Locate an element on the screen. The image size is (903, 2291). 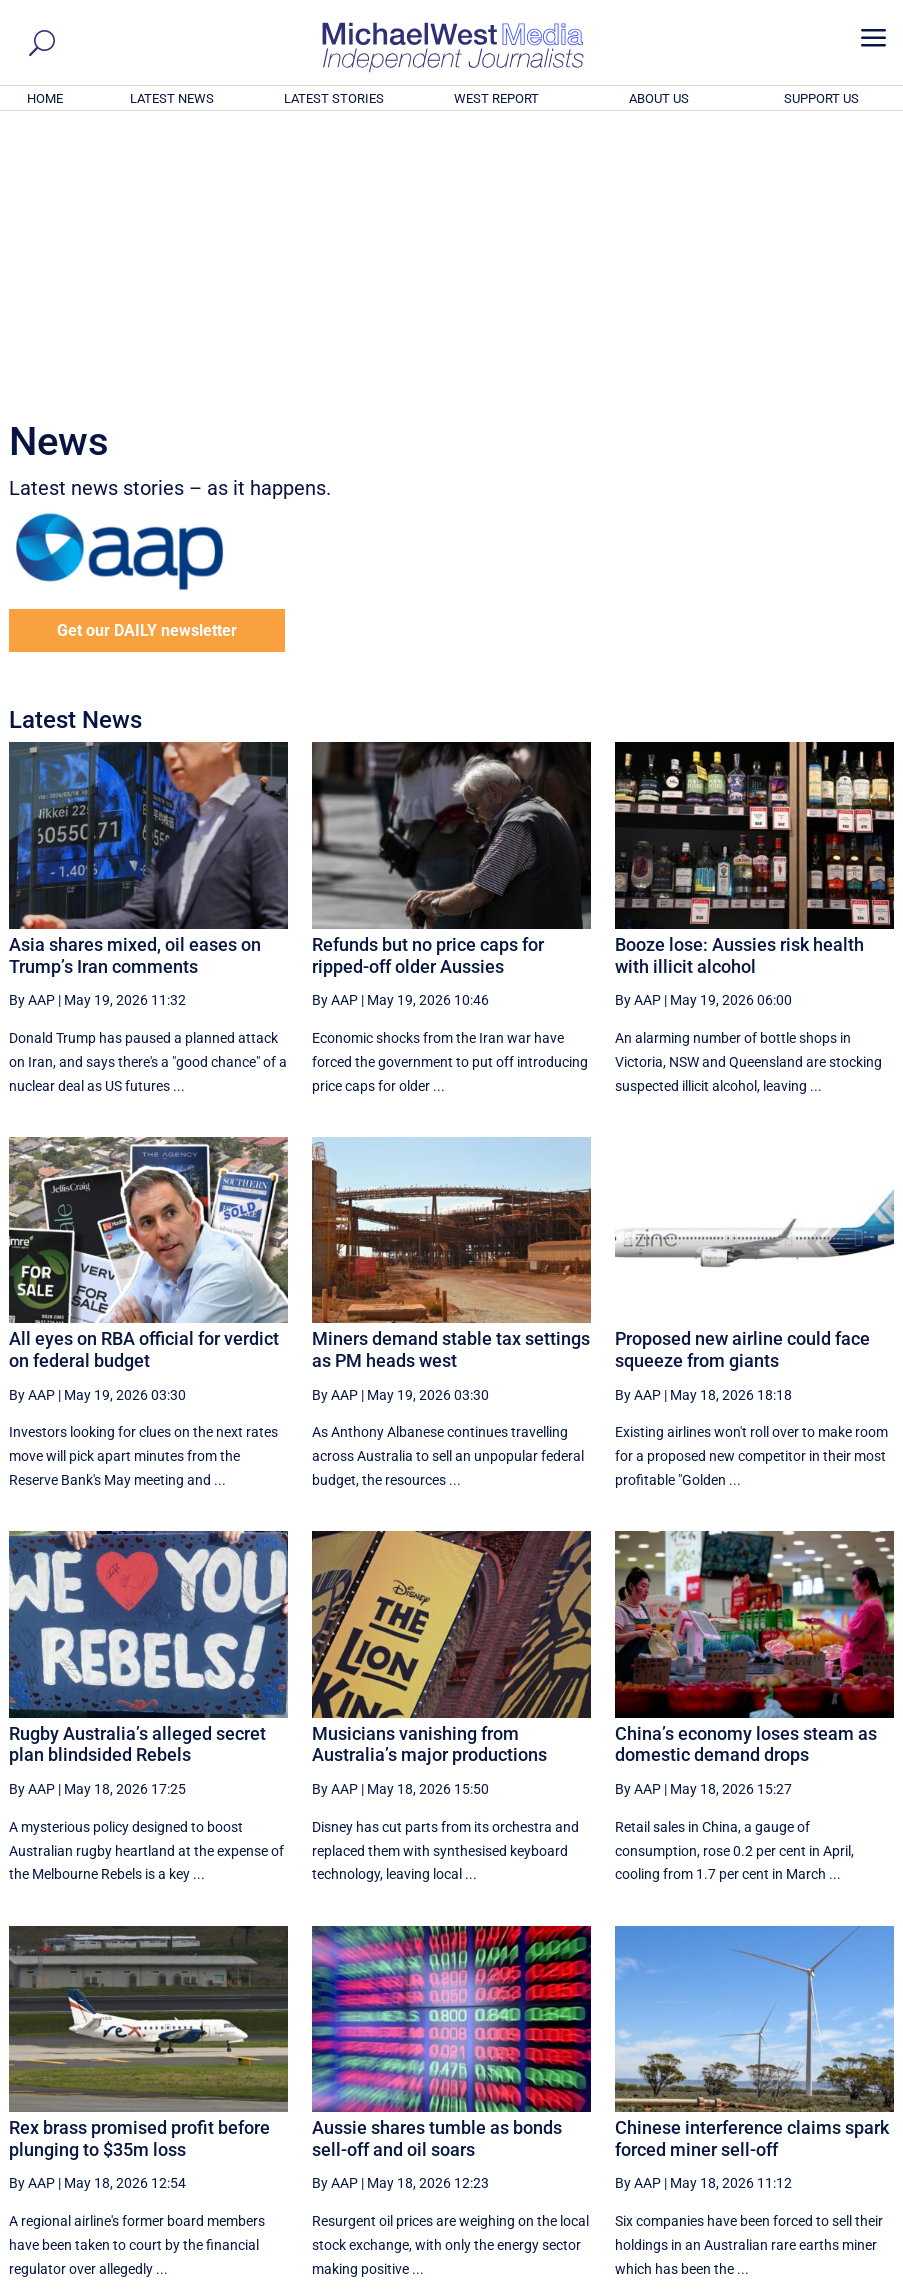
Privacy is located at coordinates (856, 2279).